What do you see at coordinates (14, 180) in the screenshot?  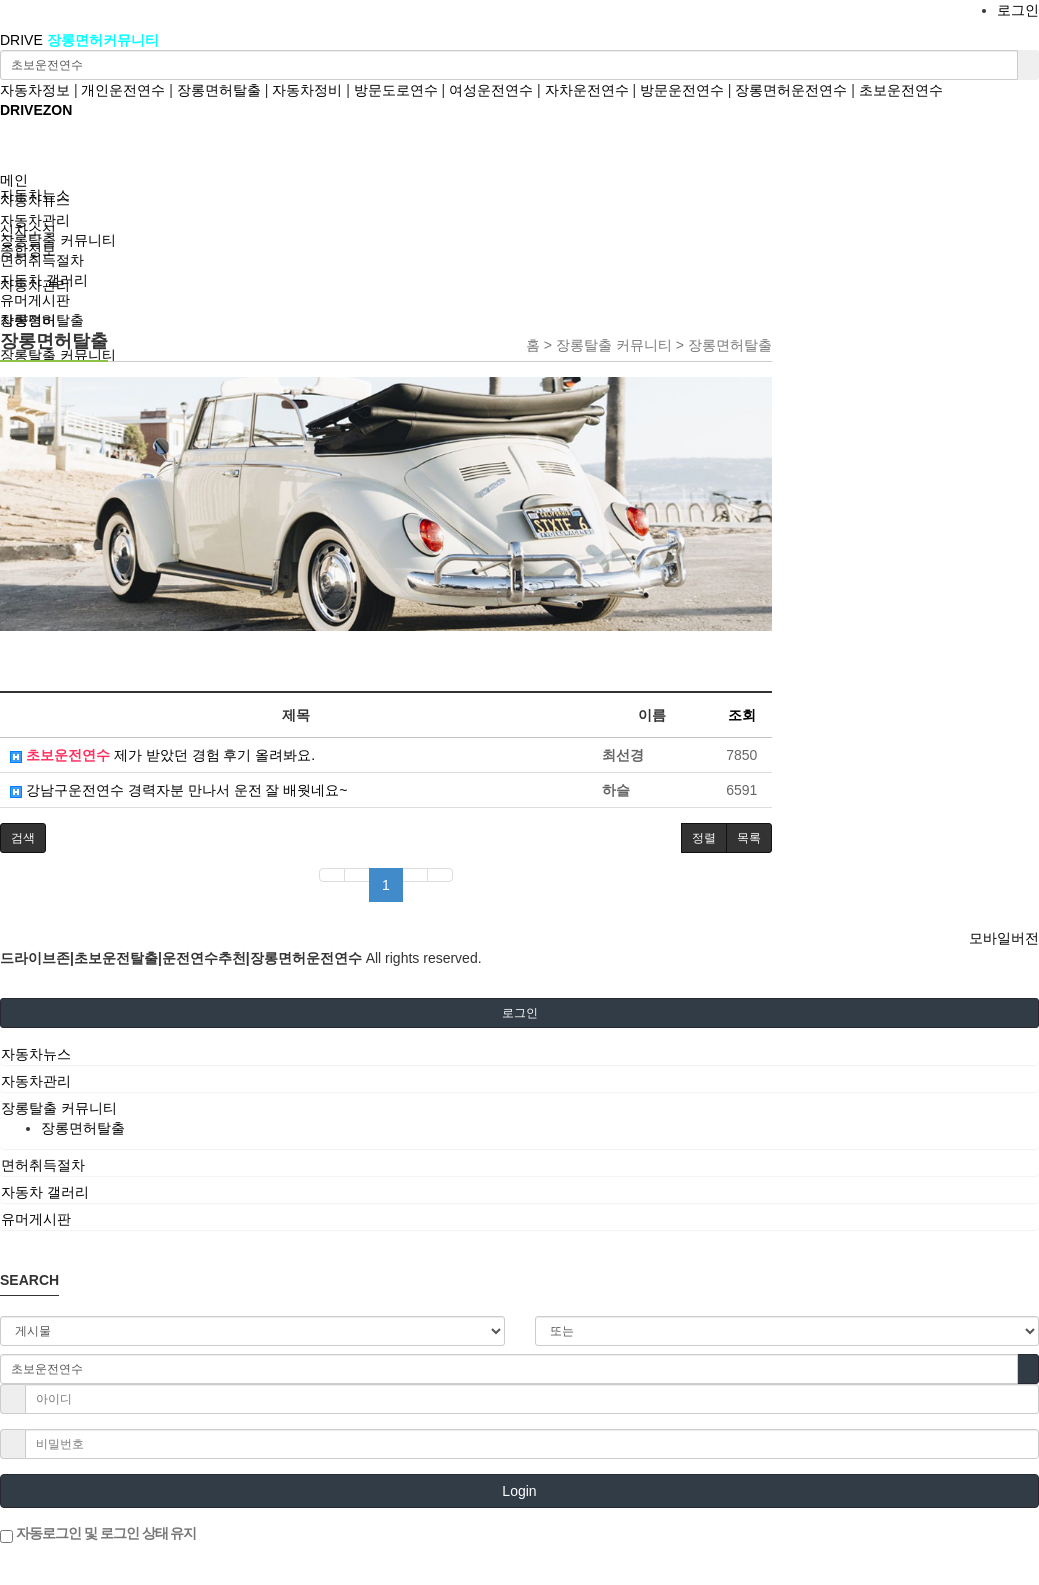 I see `메인` at bounding box center [14, 180].